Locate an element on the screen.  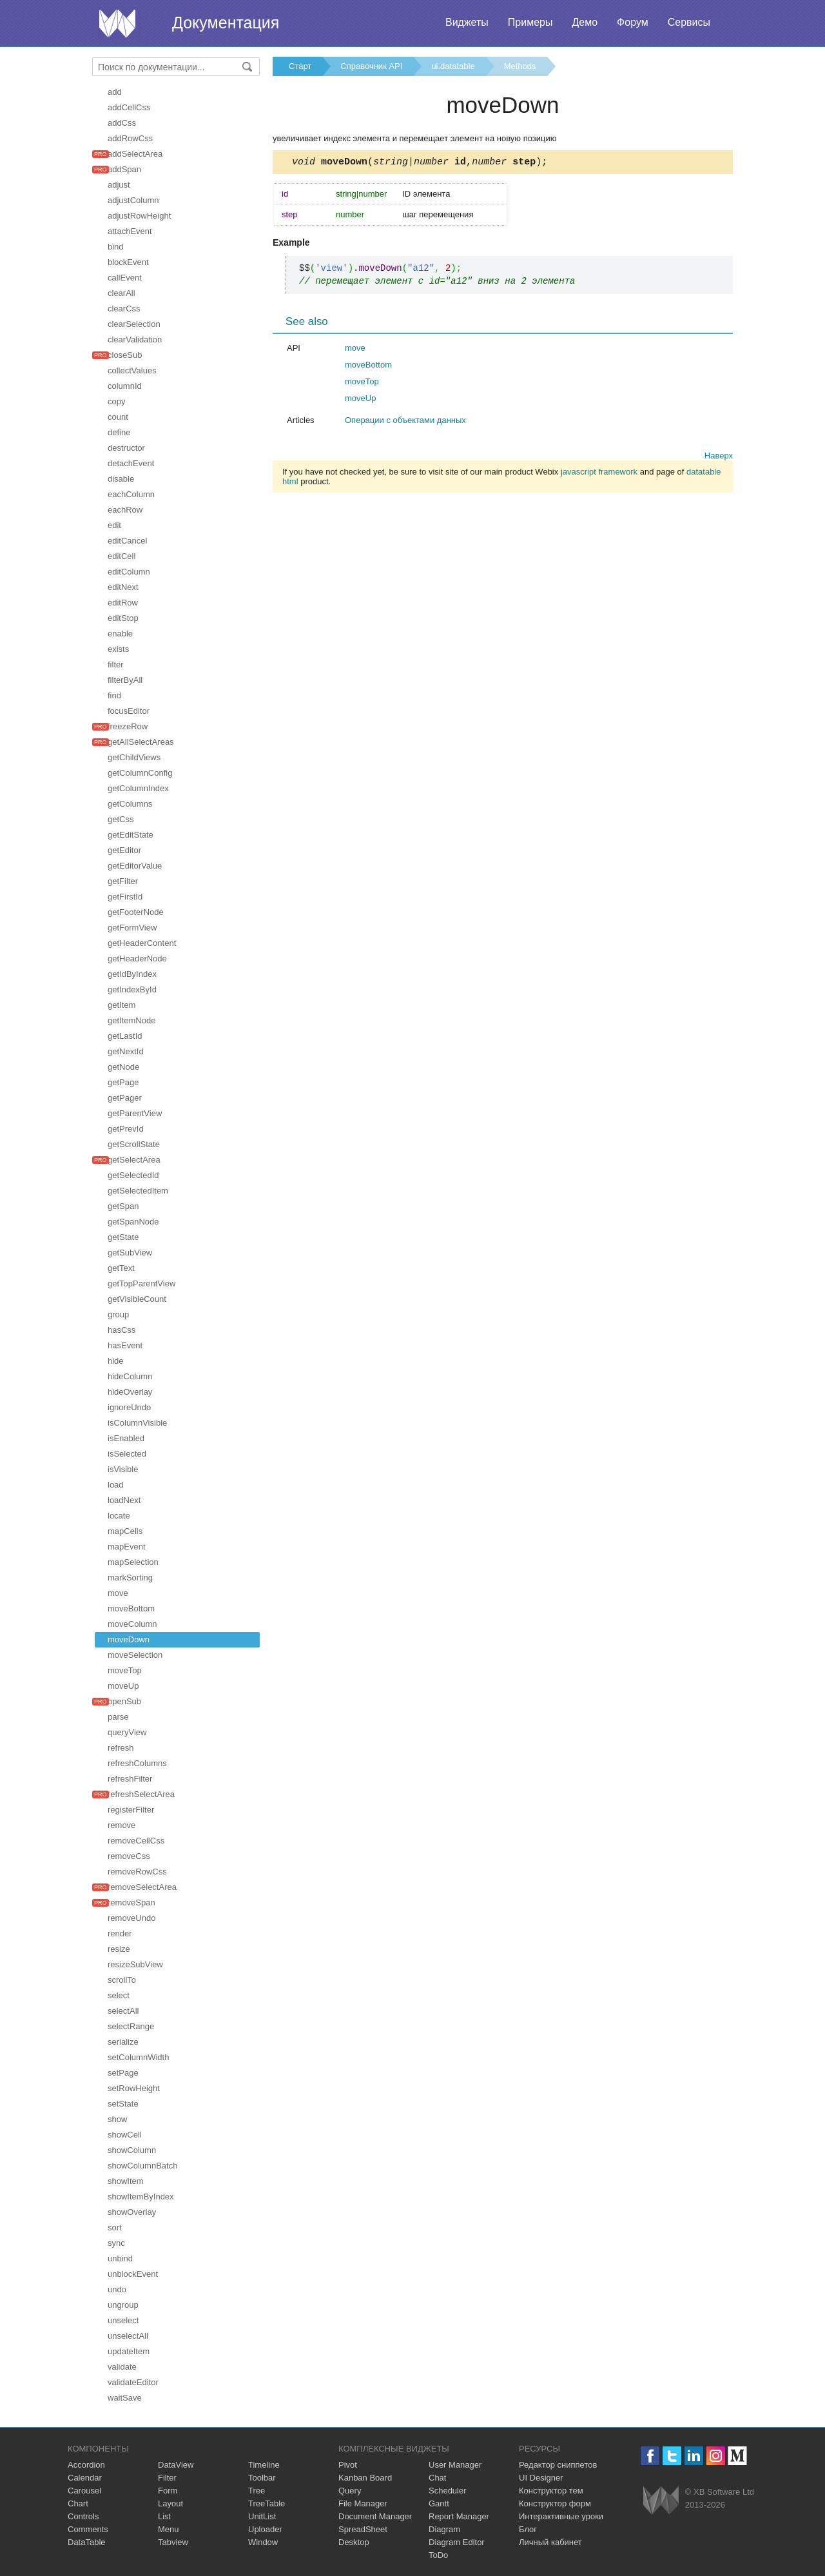
getFilter is located at coordinates (123, 881).